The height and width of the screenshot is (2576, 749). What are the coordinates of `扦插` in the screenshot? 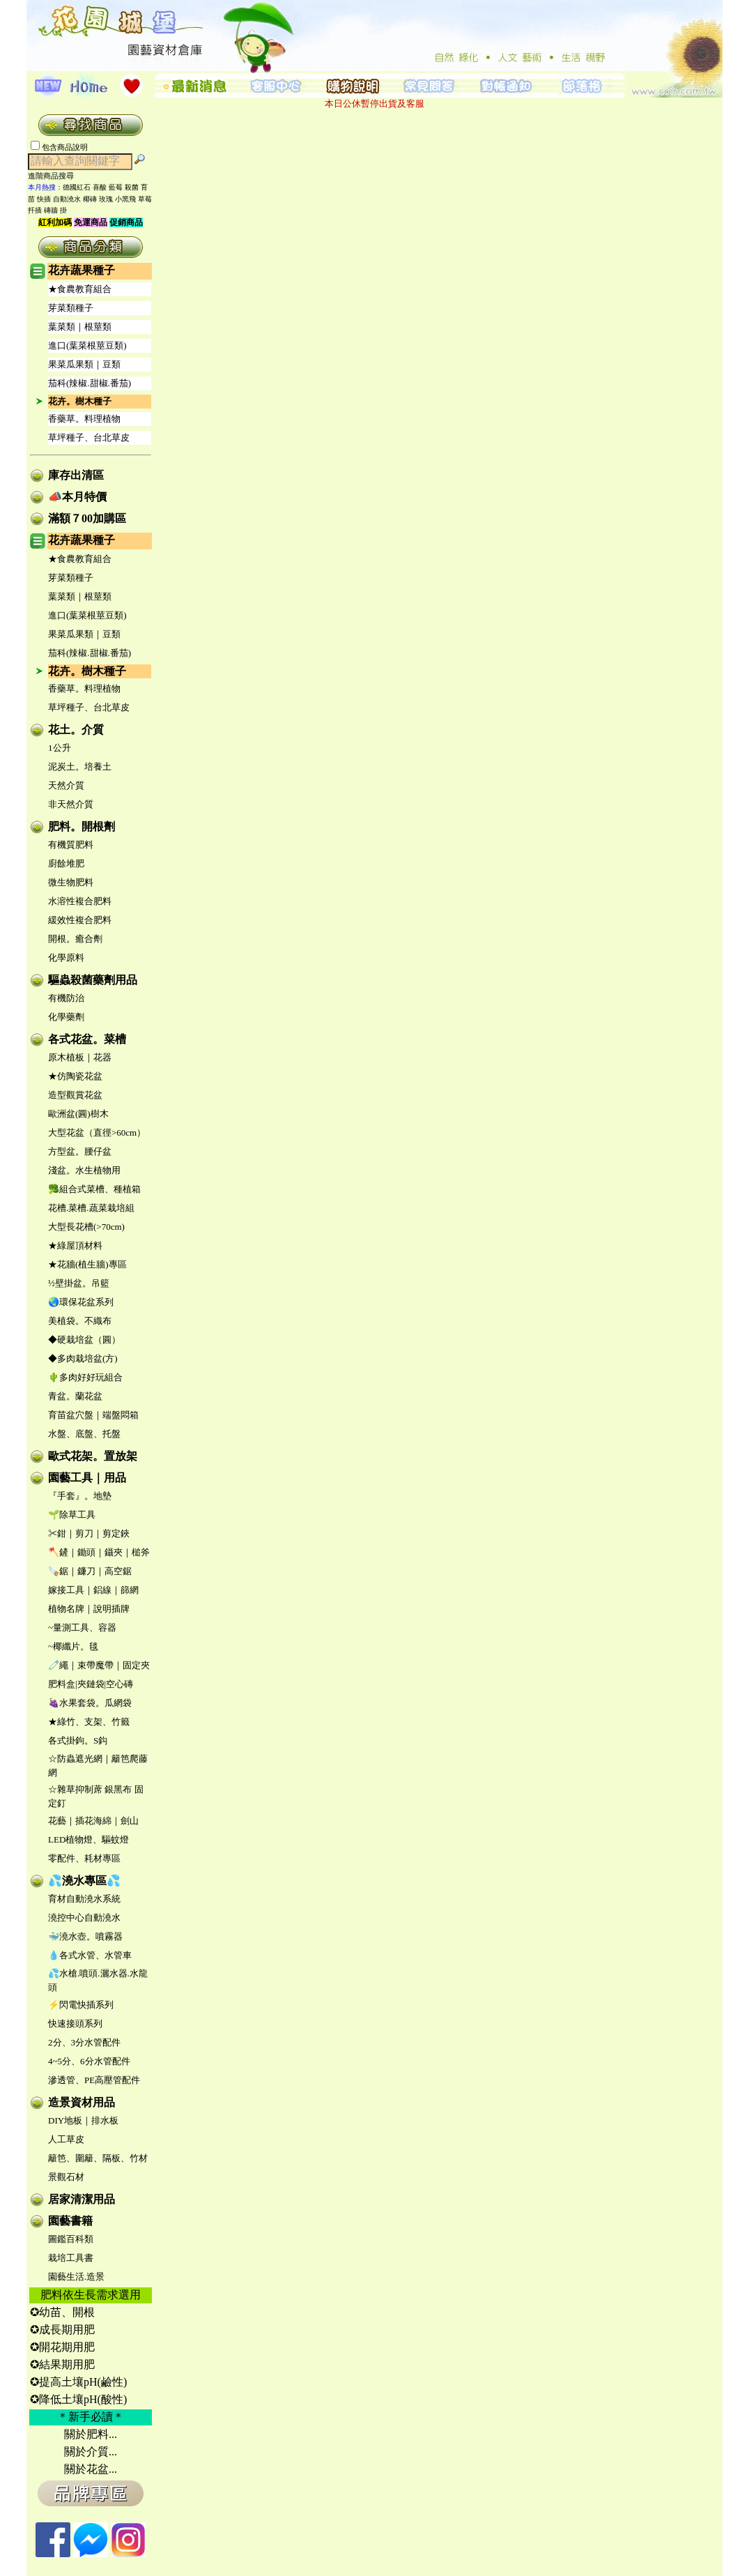 It's located at (35, 210).